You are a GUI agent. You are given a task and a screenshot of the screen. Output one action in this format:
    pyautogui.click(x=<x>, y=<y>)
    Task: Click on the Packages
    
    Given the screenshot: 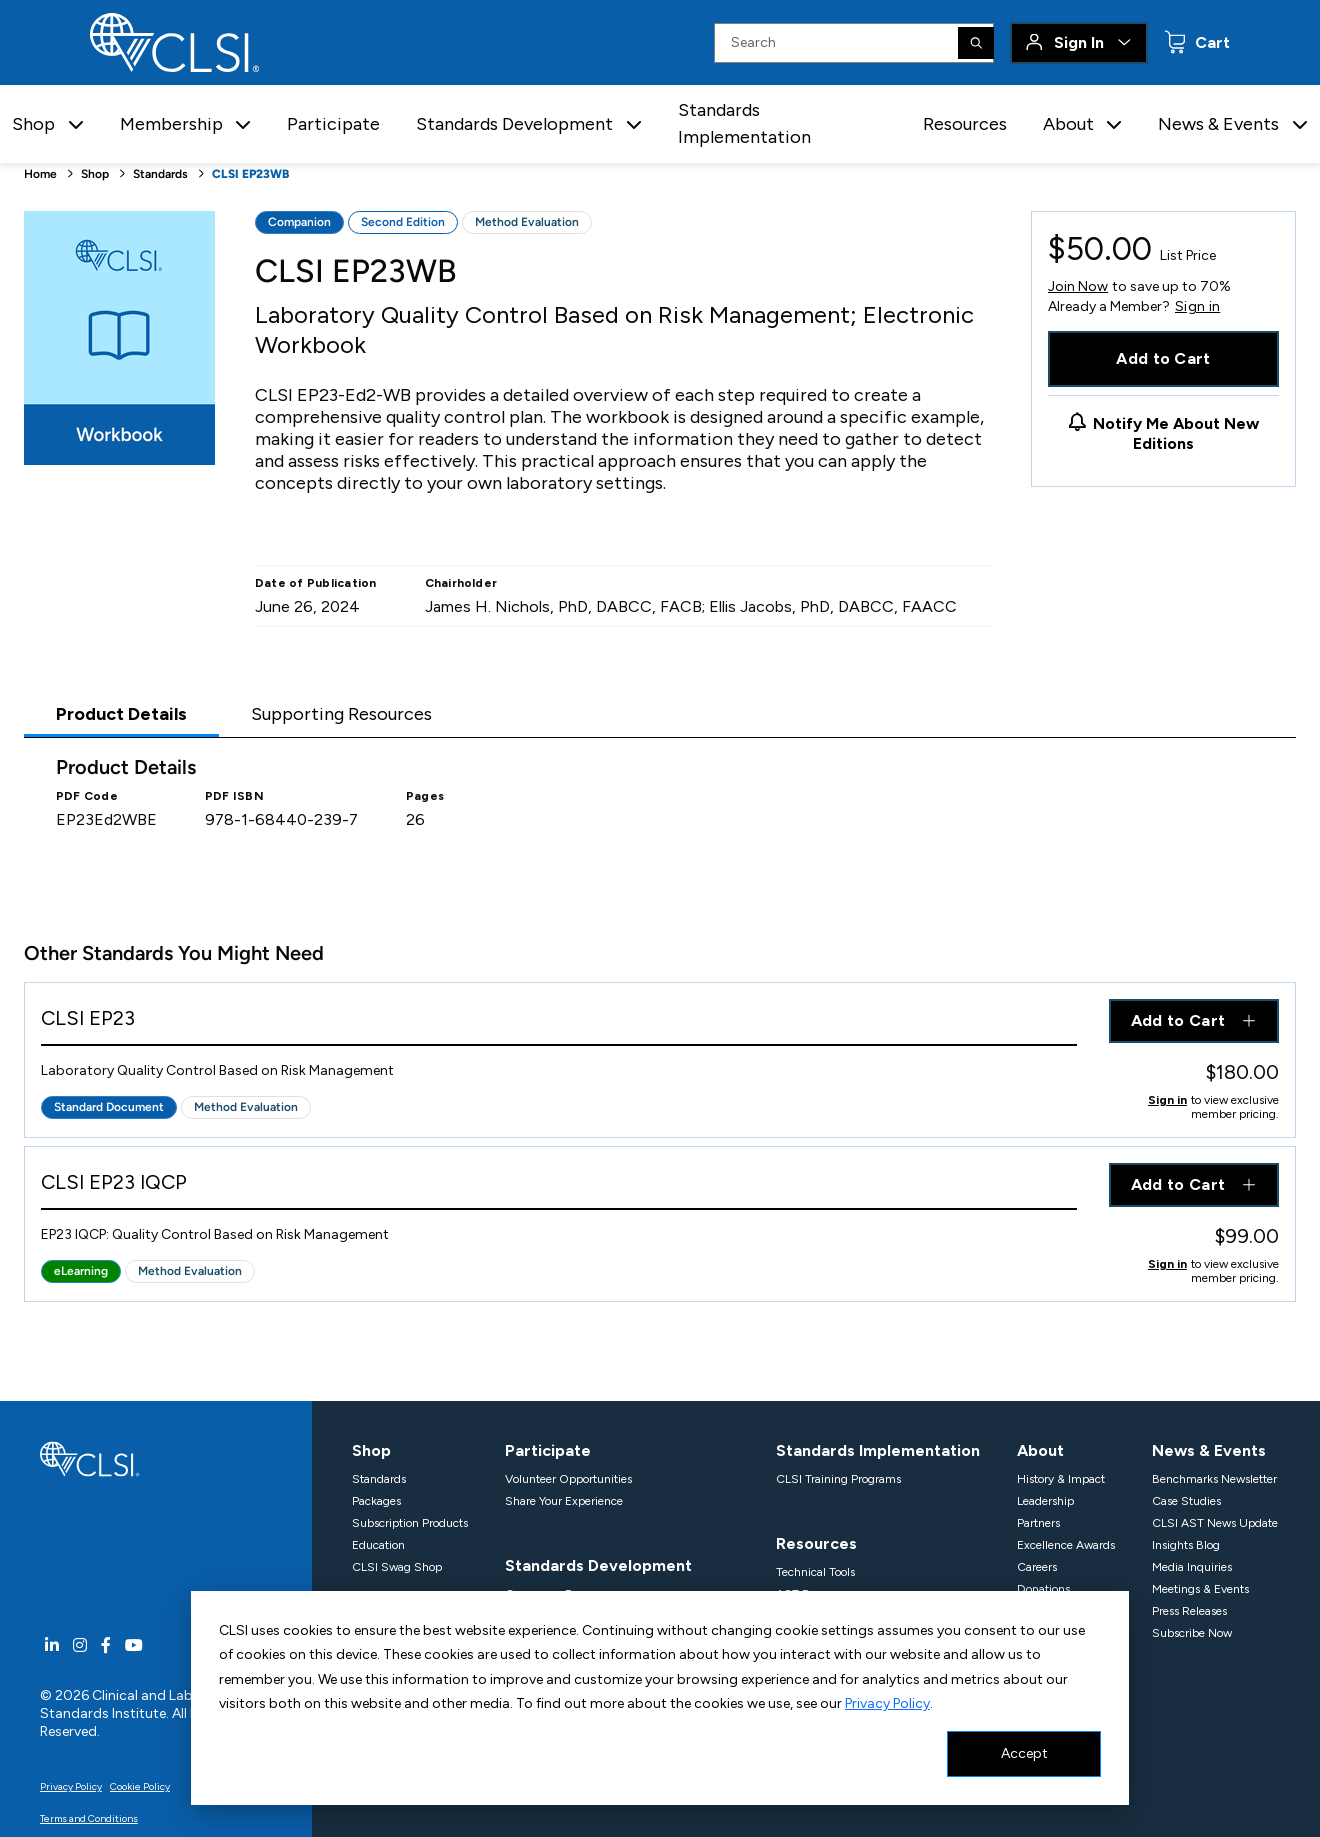 What is the action you would take?
    pyautogui.click(x=376, y=1501)
    